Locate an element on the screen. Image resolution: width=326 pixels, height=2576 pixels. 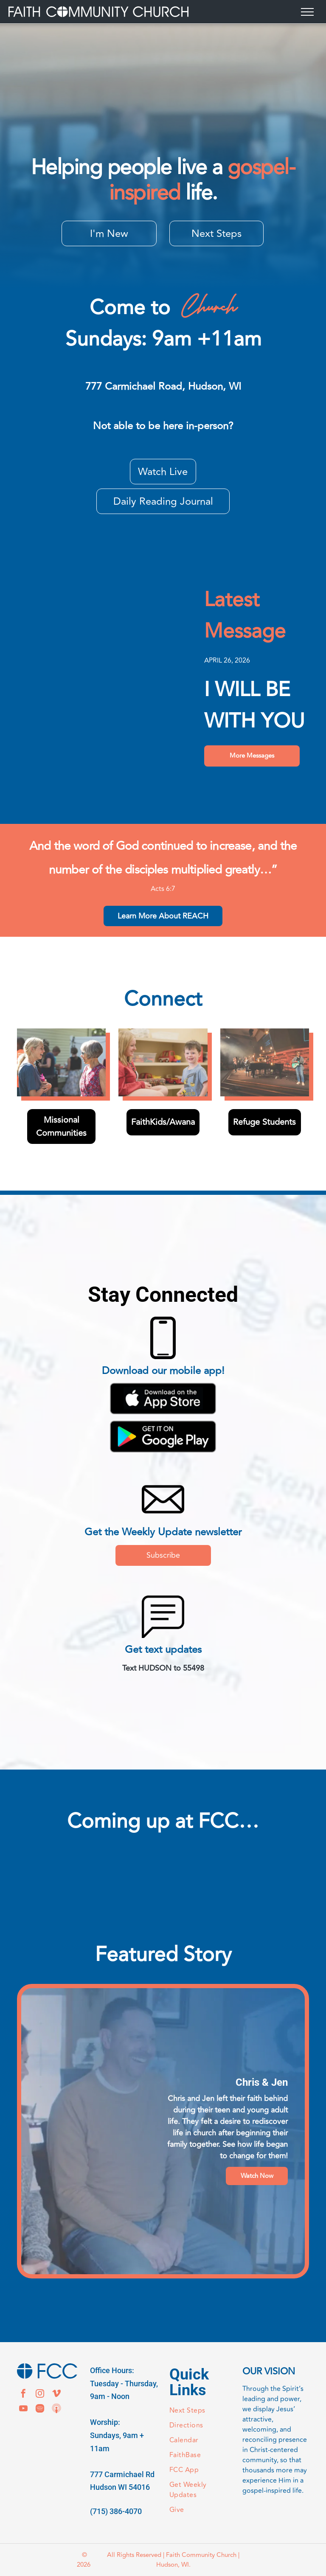
[menuitem] is located at coordinates (199, 2410).